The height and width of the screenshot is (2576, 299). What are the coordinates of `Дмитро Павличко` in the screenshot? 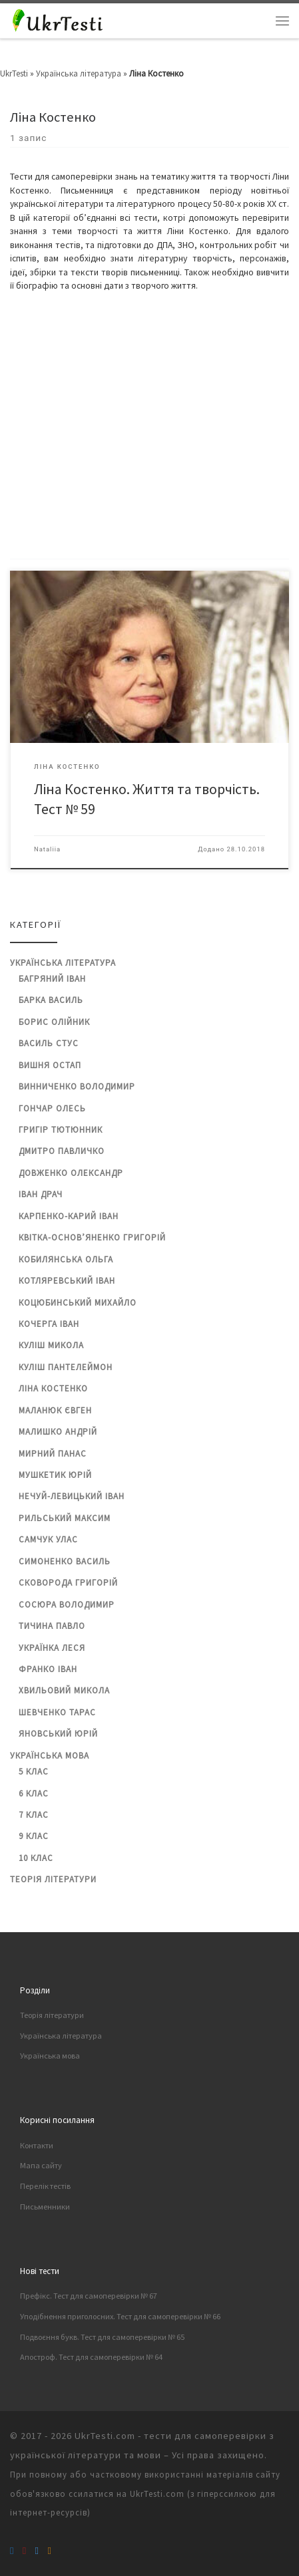 It's located at (62, 1151).